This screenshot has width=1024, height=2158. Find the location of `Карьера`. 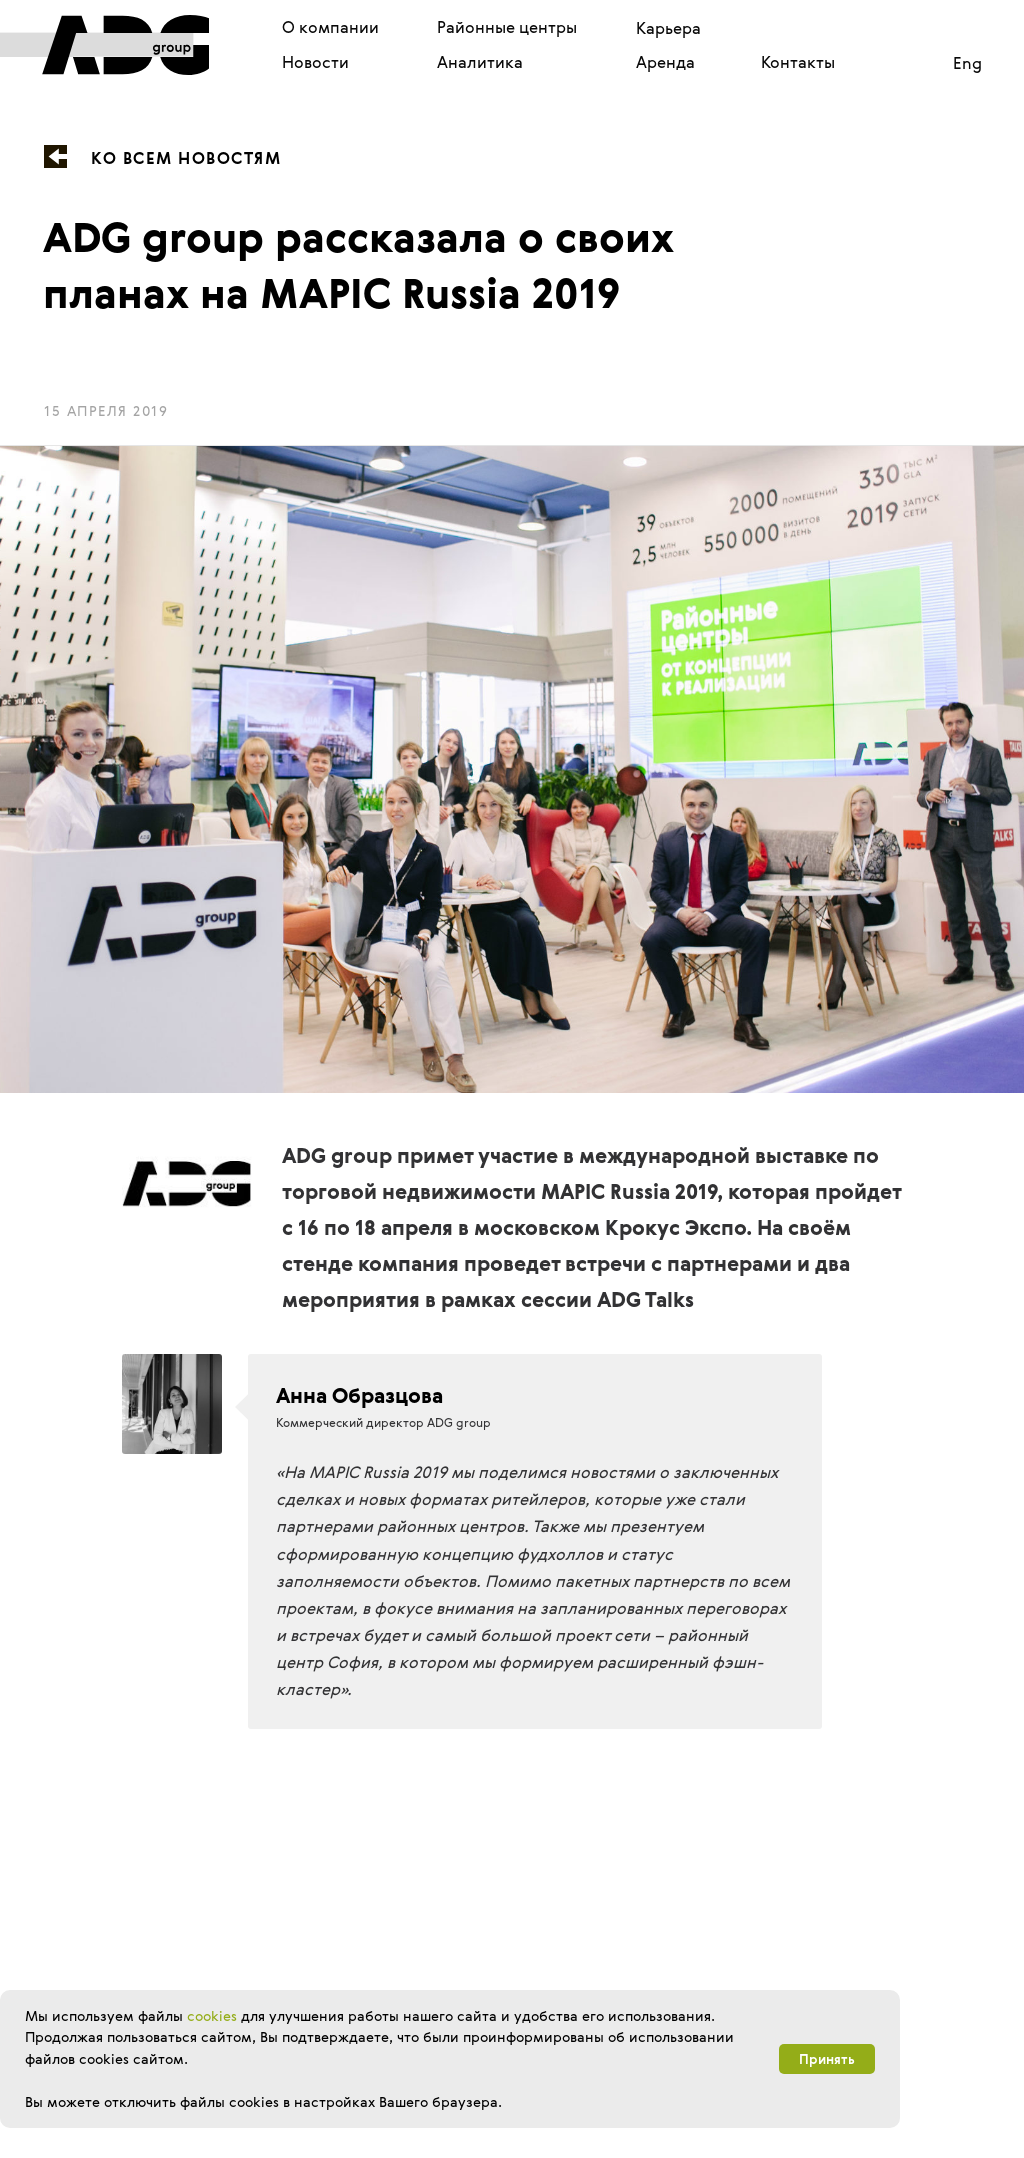

Карьера is located at coordinates (668, 28).